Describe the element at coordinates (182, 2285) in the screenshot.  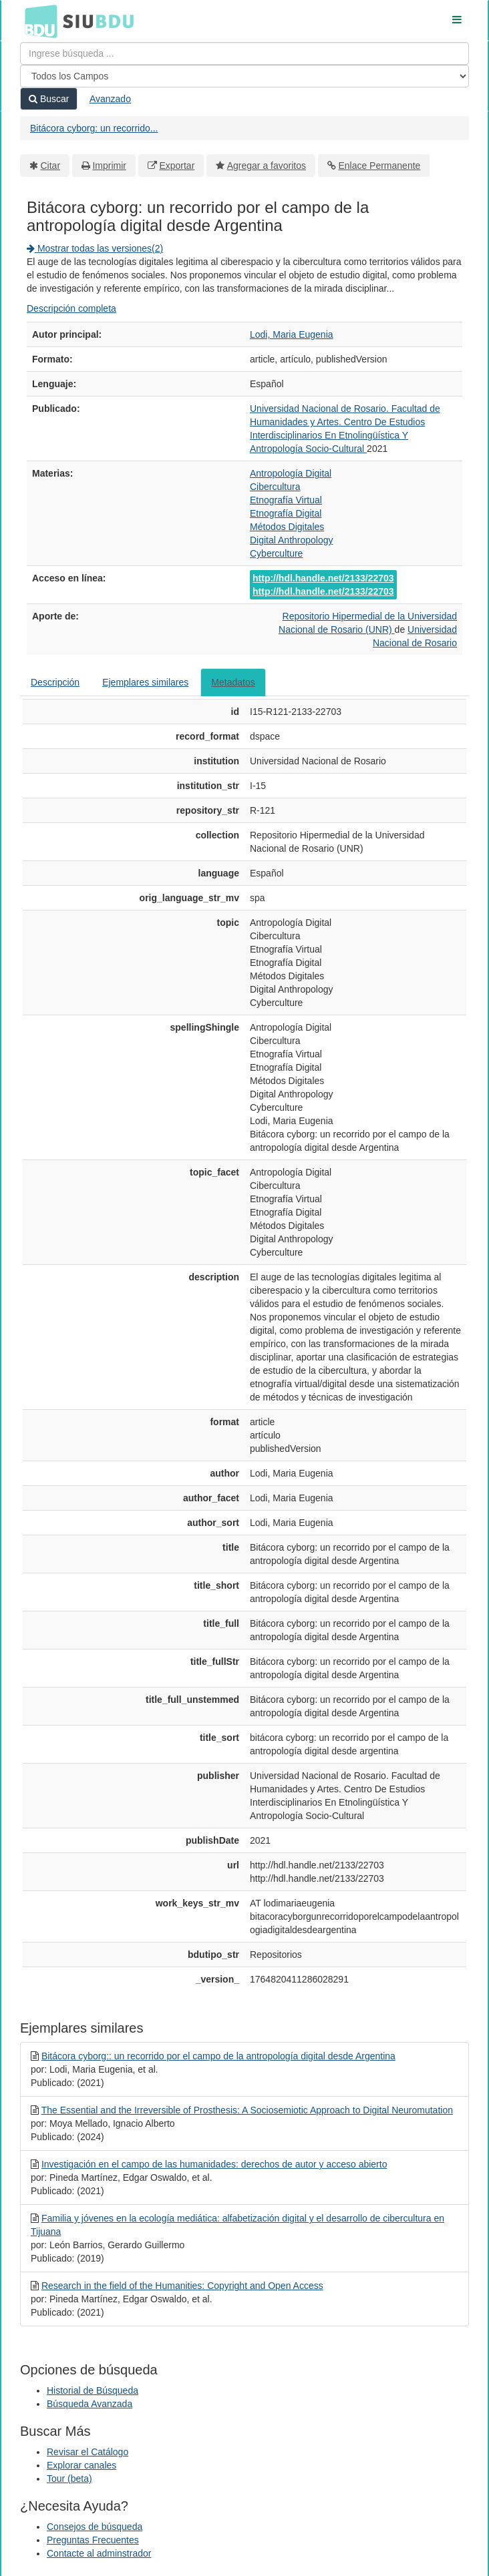
I see `Research in the field of the Humanities: Copyright and Open Access` at that location.